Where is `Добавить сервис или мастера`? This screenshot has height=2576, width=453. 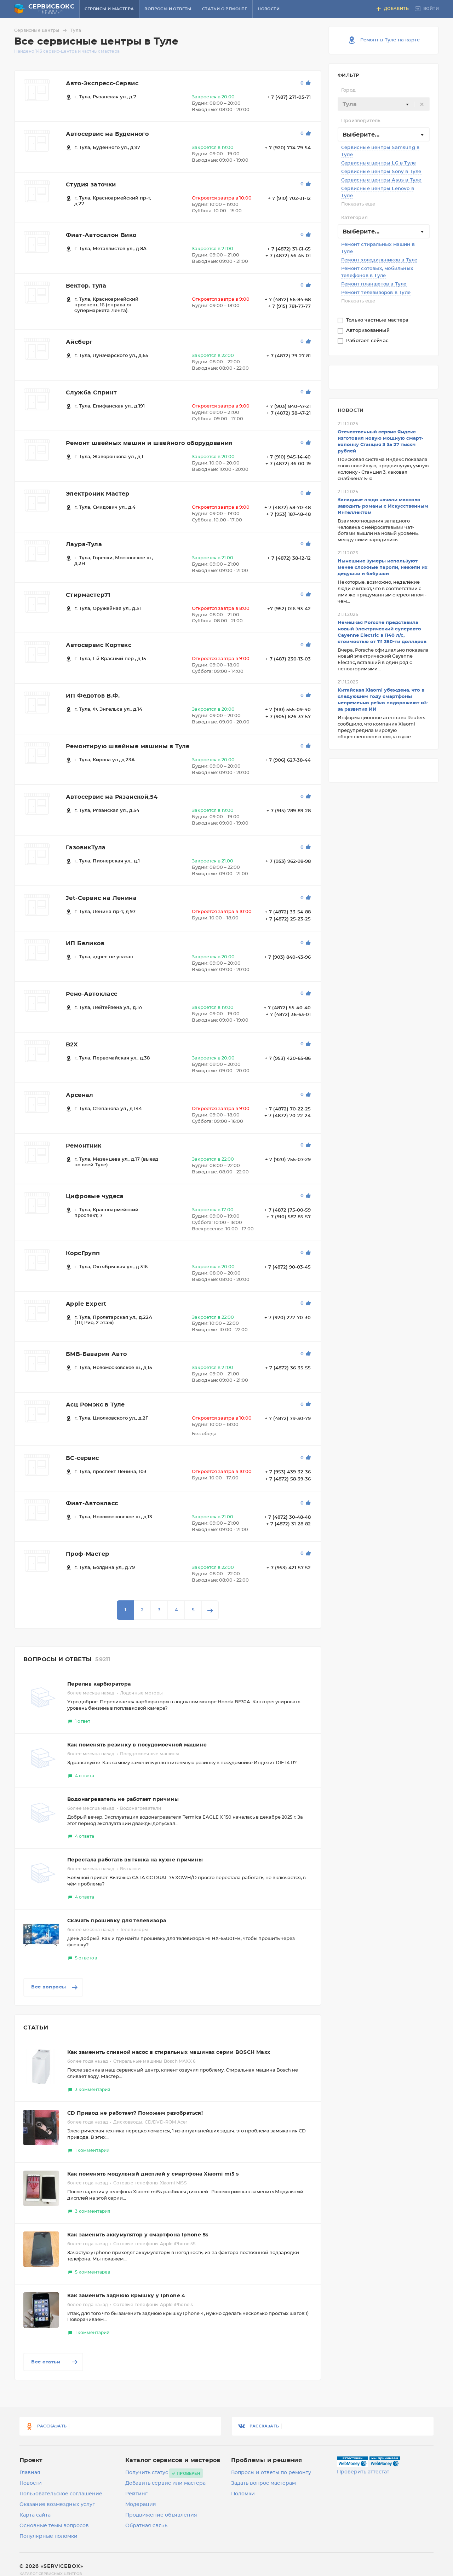
Добавить сервис или мастера is located at coordinates (165, 2483).